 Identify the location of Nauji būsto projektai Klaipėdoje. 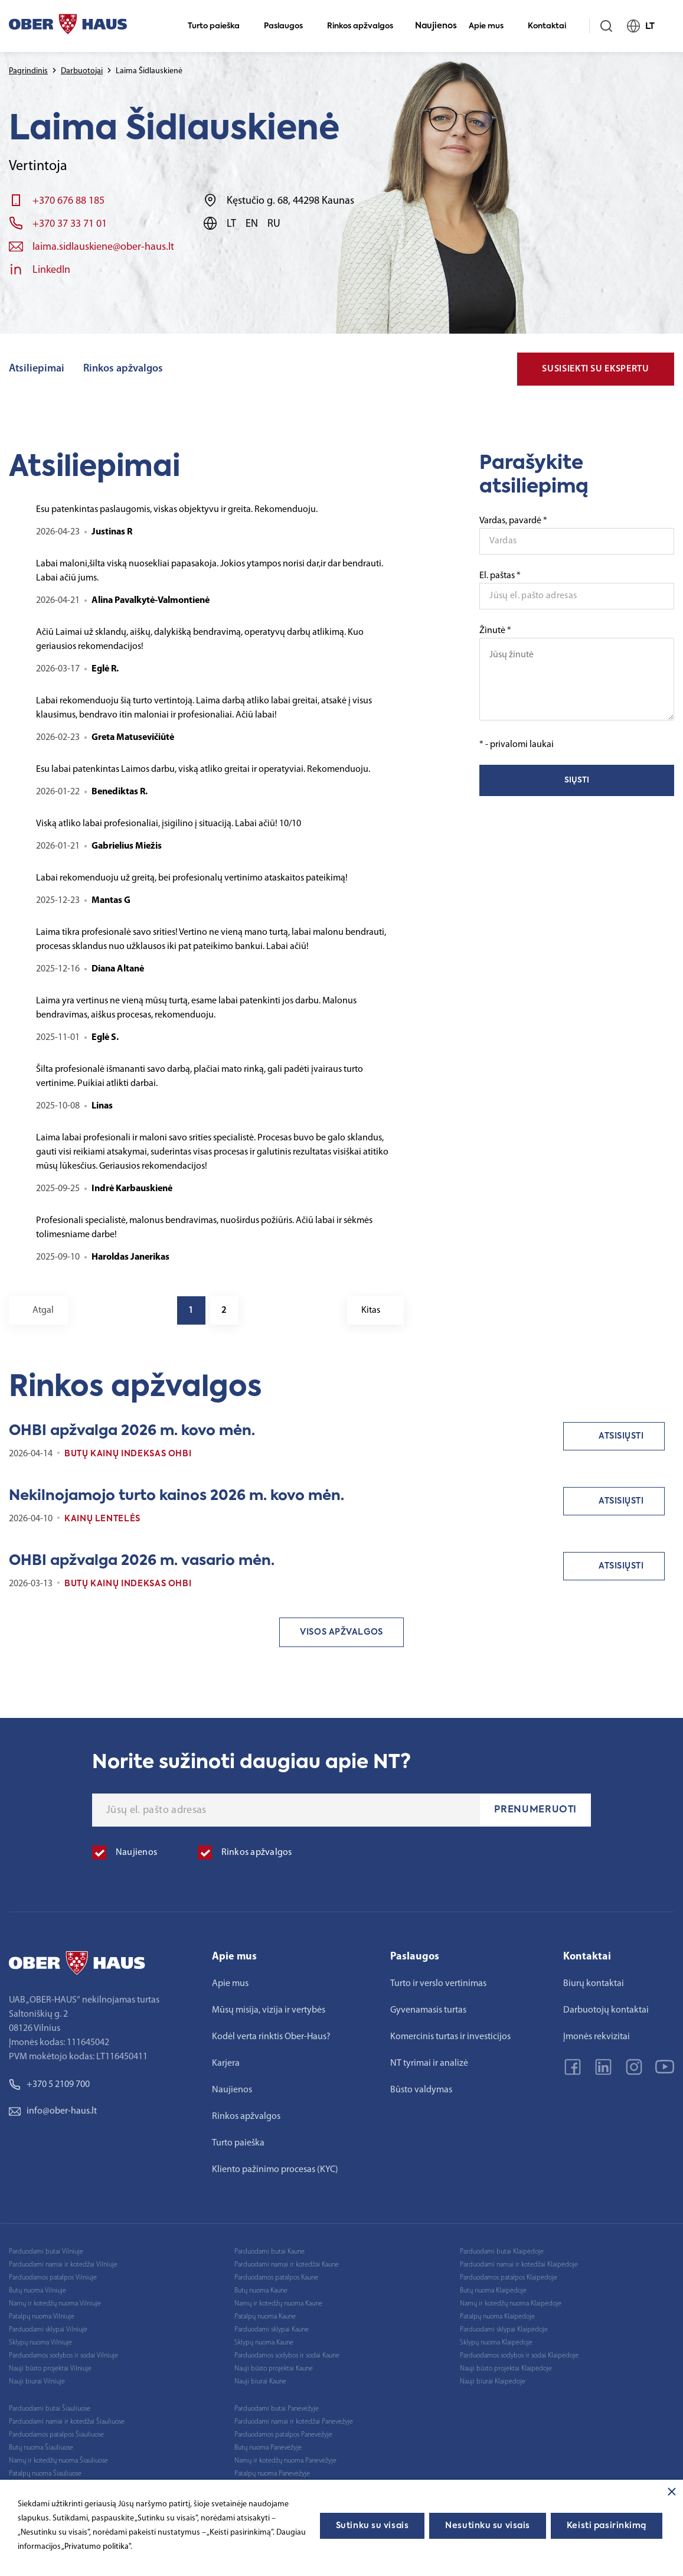
(506, 2368).